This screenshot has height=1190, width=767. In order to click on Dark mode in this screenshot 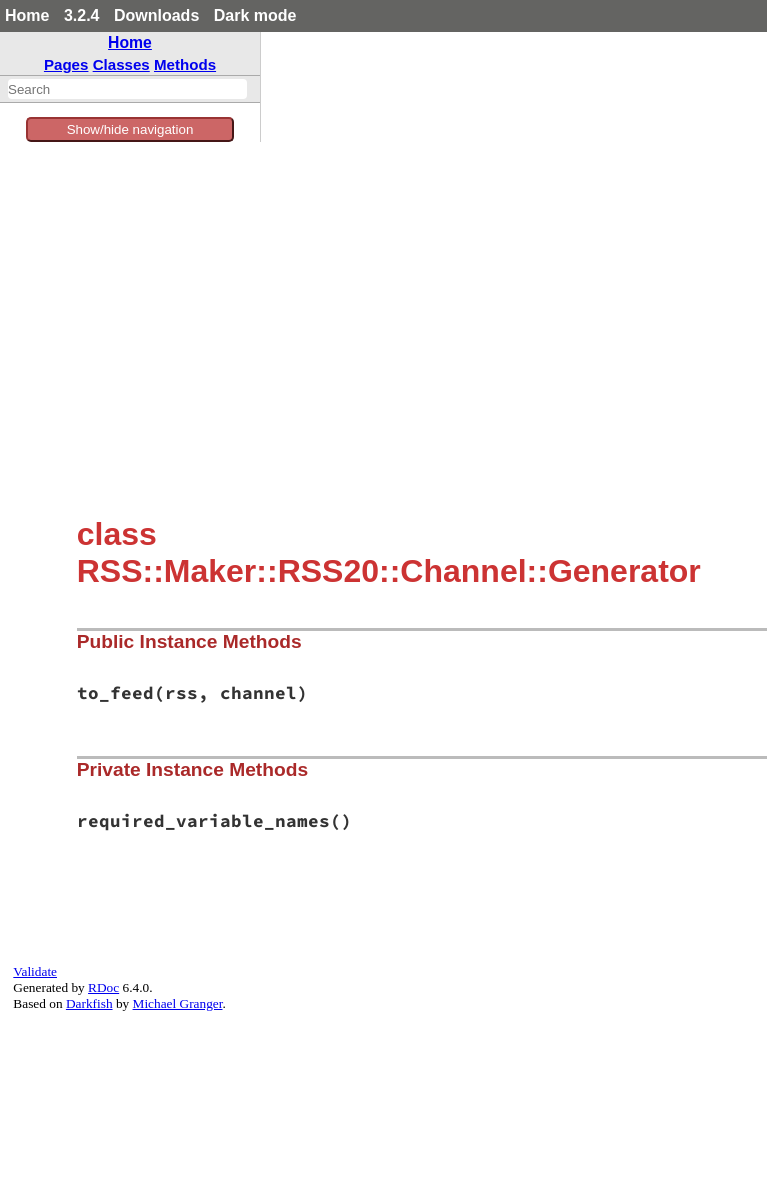, I will do `click(255, 15)`.